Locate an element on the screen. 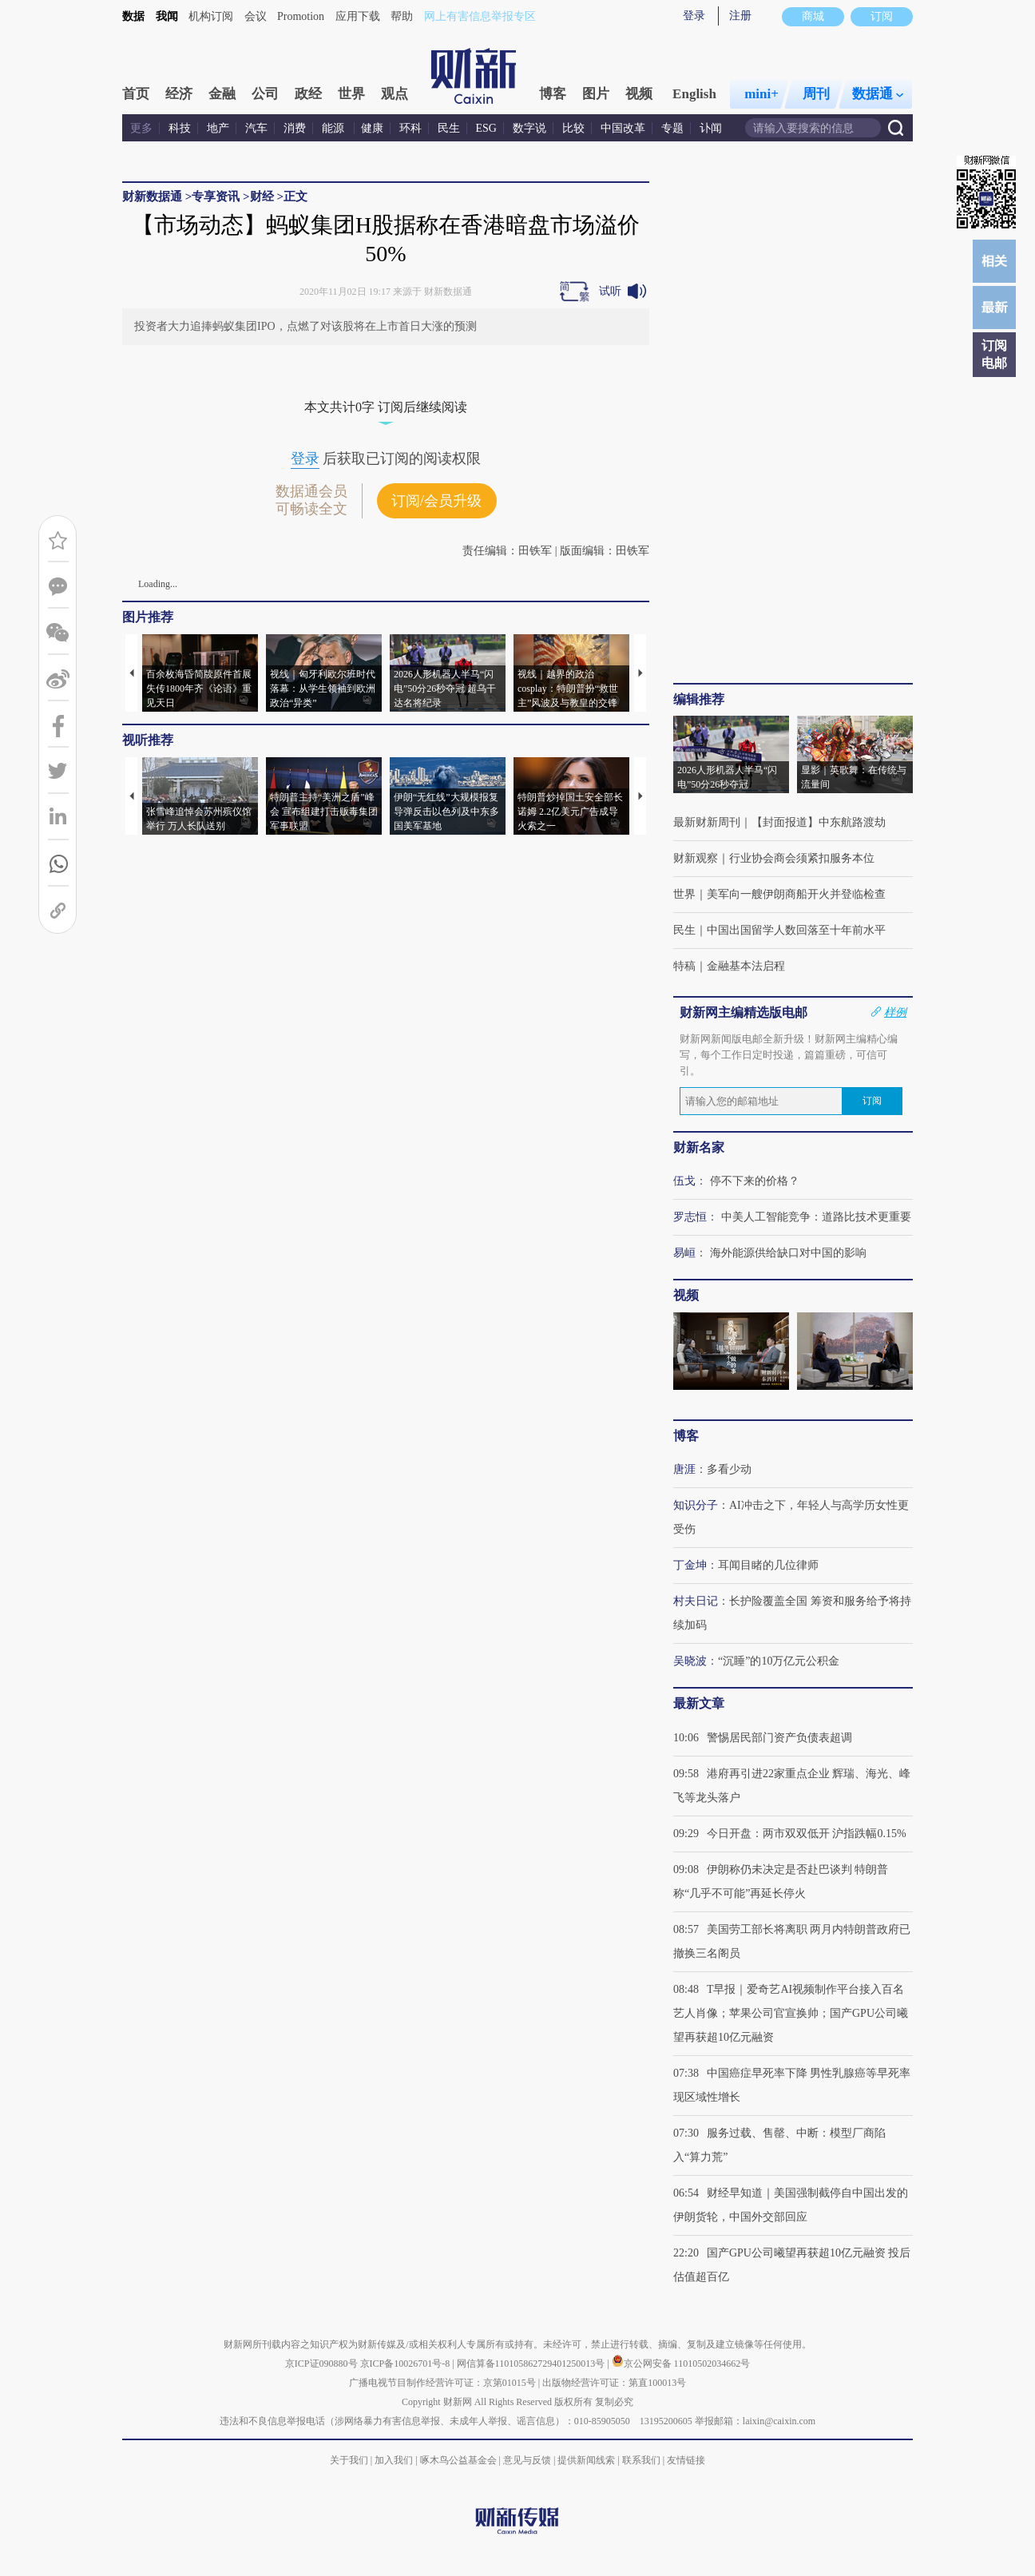 This screenshot has height=2576, width=1035. 汽车 is located at coordinates (256, 128).